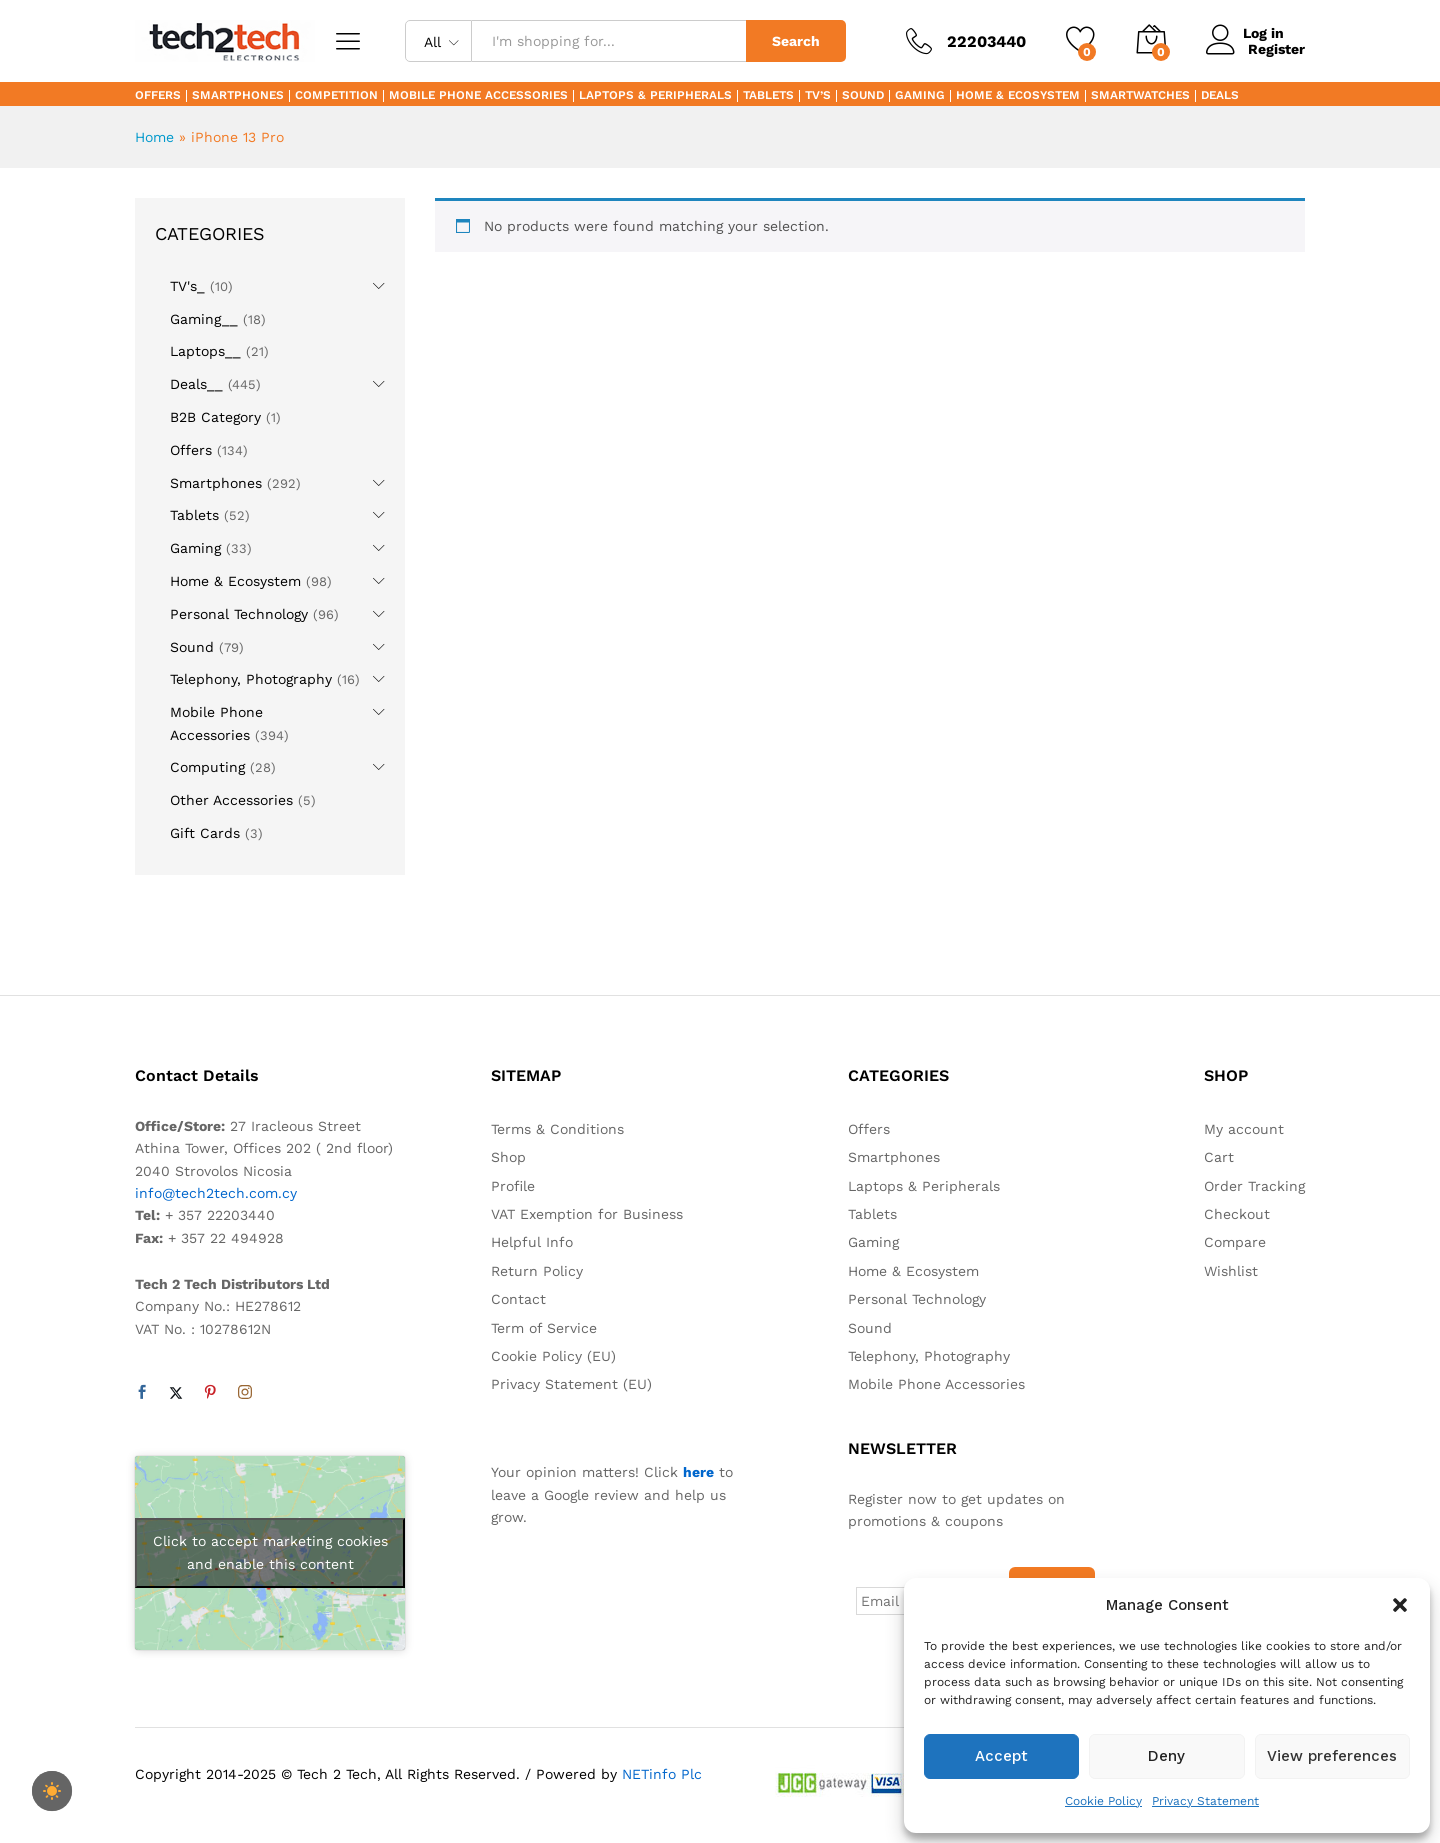 The image size is (1440, 1843). I want to click on Click to accept marketing cookies and enable this content, so click(270, 1552).